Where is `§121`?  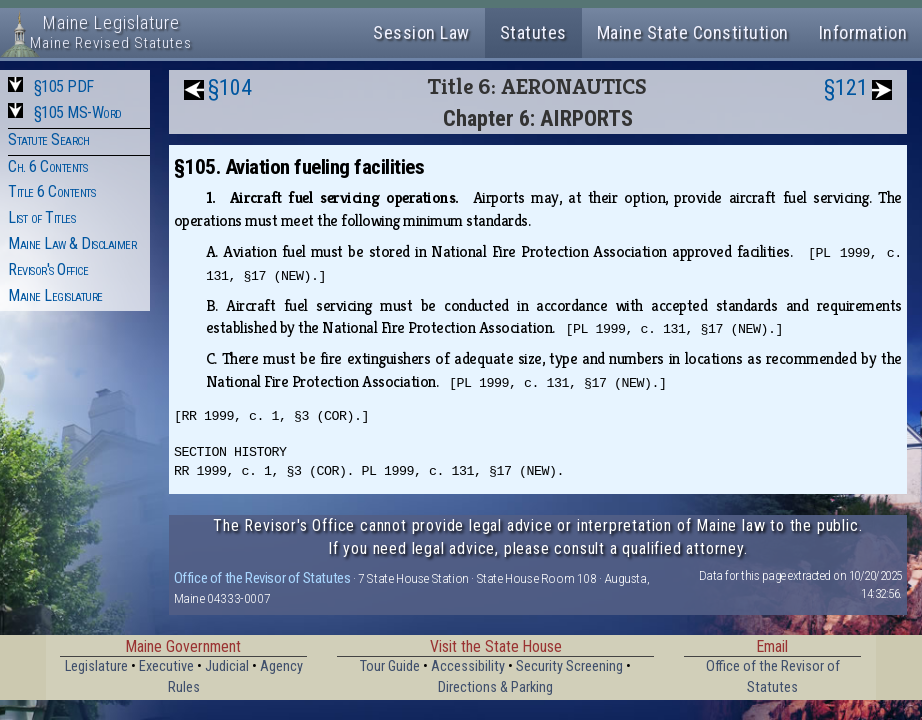 §121 is located at coordinates (846, 87).